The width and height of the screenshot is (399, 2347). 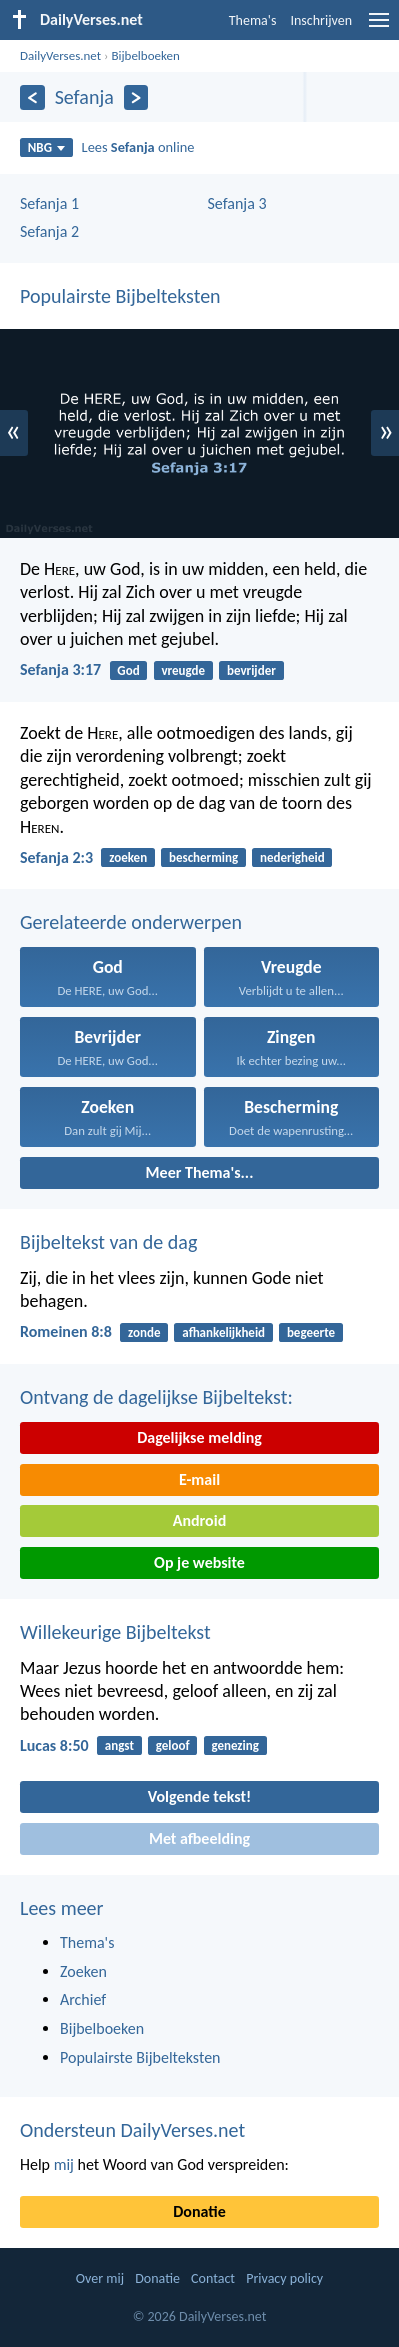 I want to click on Zoeken, so click(x=83, y=1971).